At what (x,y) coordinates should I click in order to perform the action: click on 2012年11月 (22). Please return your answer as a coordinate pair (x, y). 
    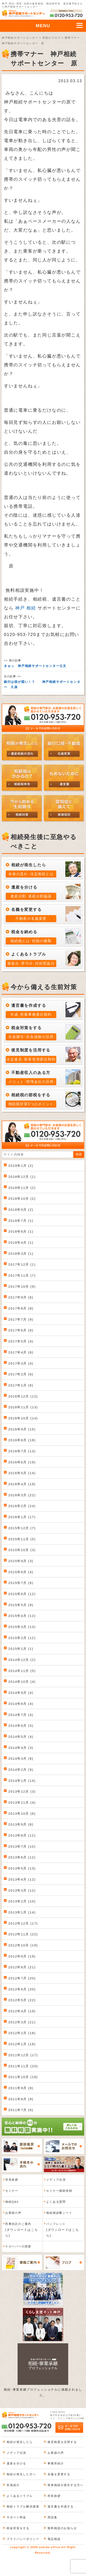
    Looking at the image, I should click on (23, 1934).